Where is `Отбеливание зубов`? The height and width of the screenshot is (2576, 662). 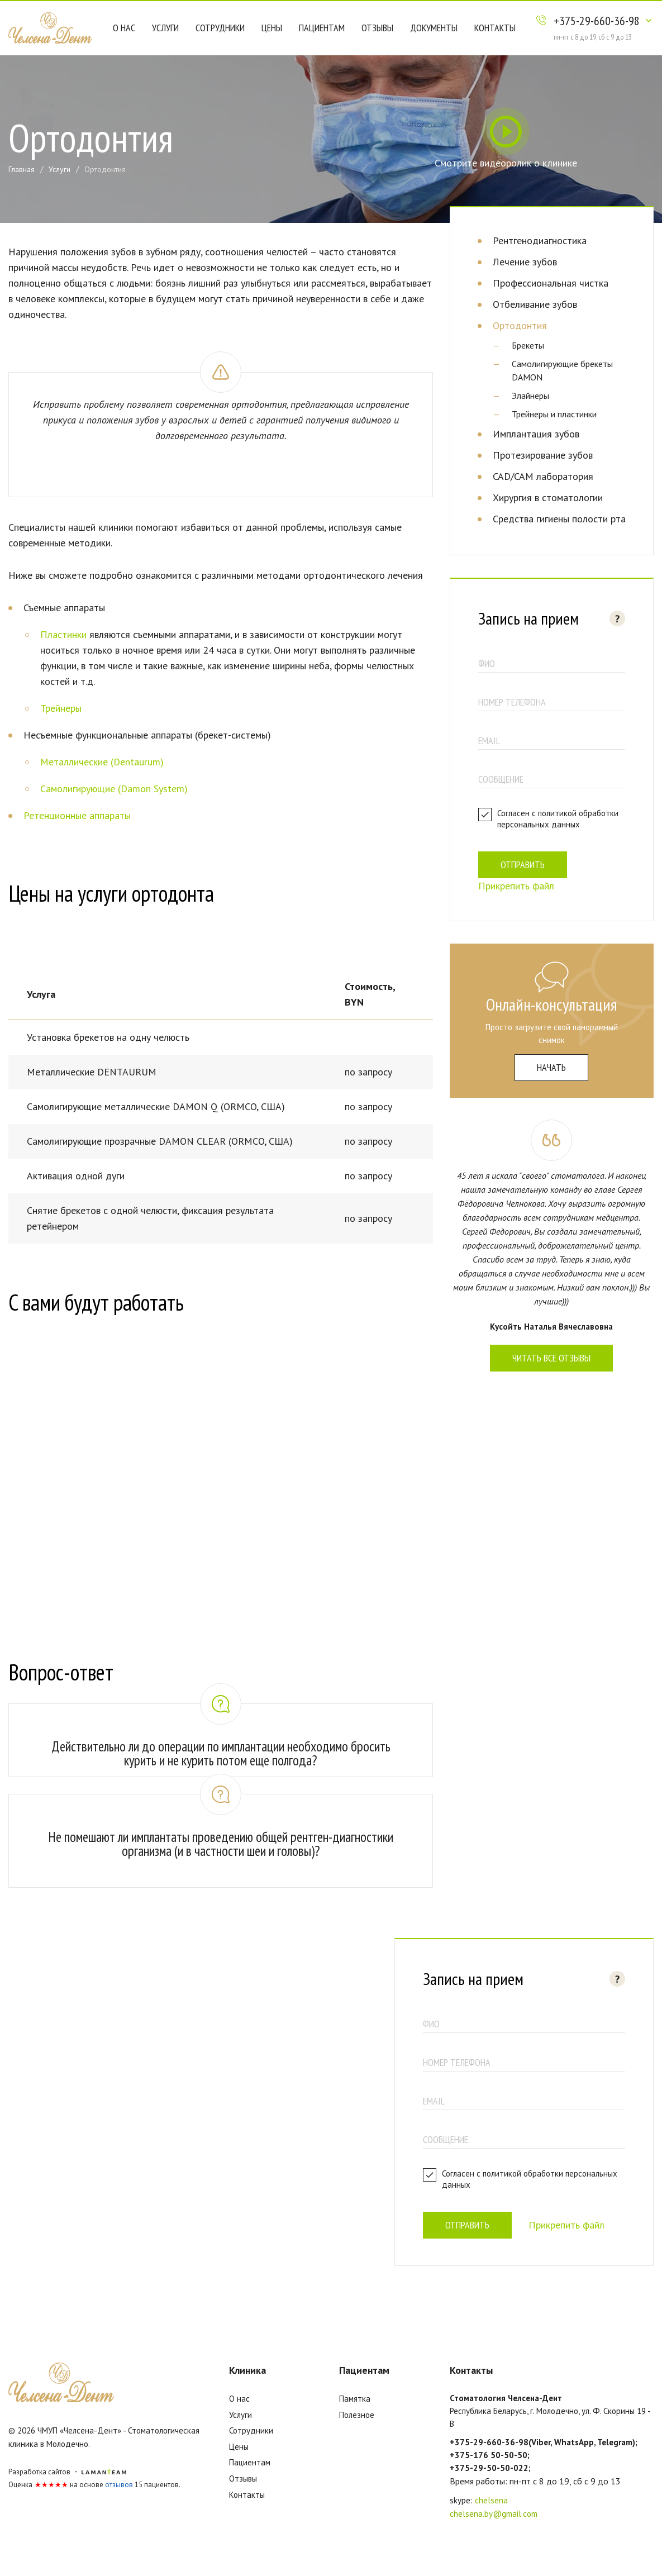 Отбеливание зубов is located at coordinates (535, 304).